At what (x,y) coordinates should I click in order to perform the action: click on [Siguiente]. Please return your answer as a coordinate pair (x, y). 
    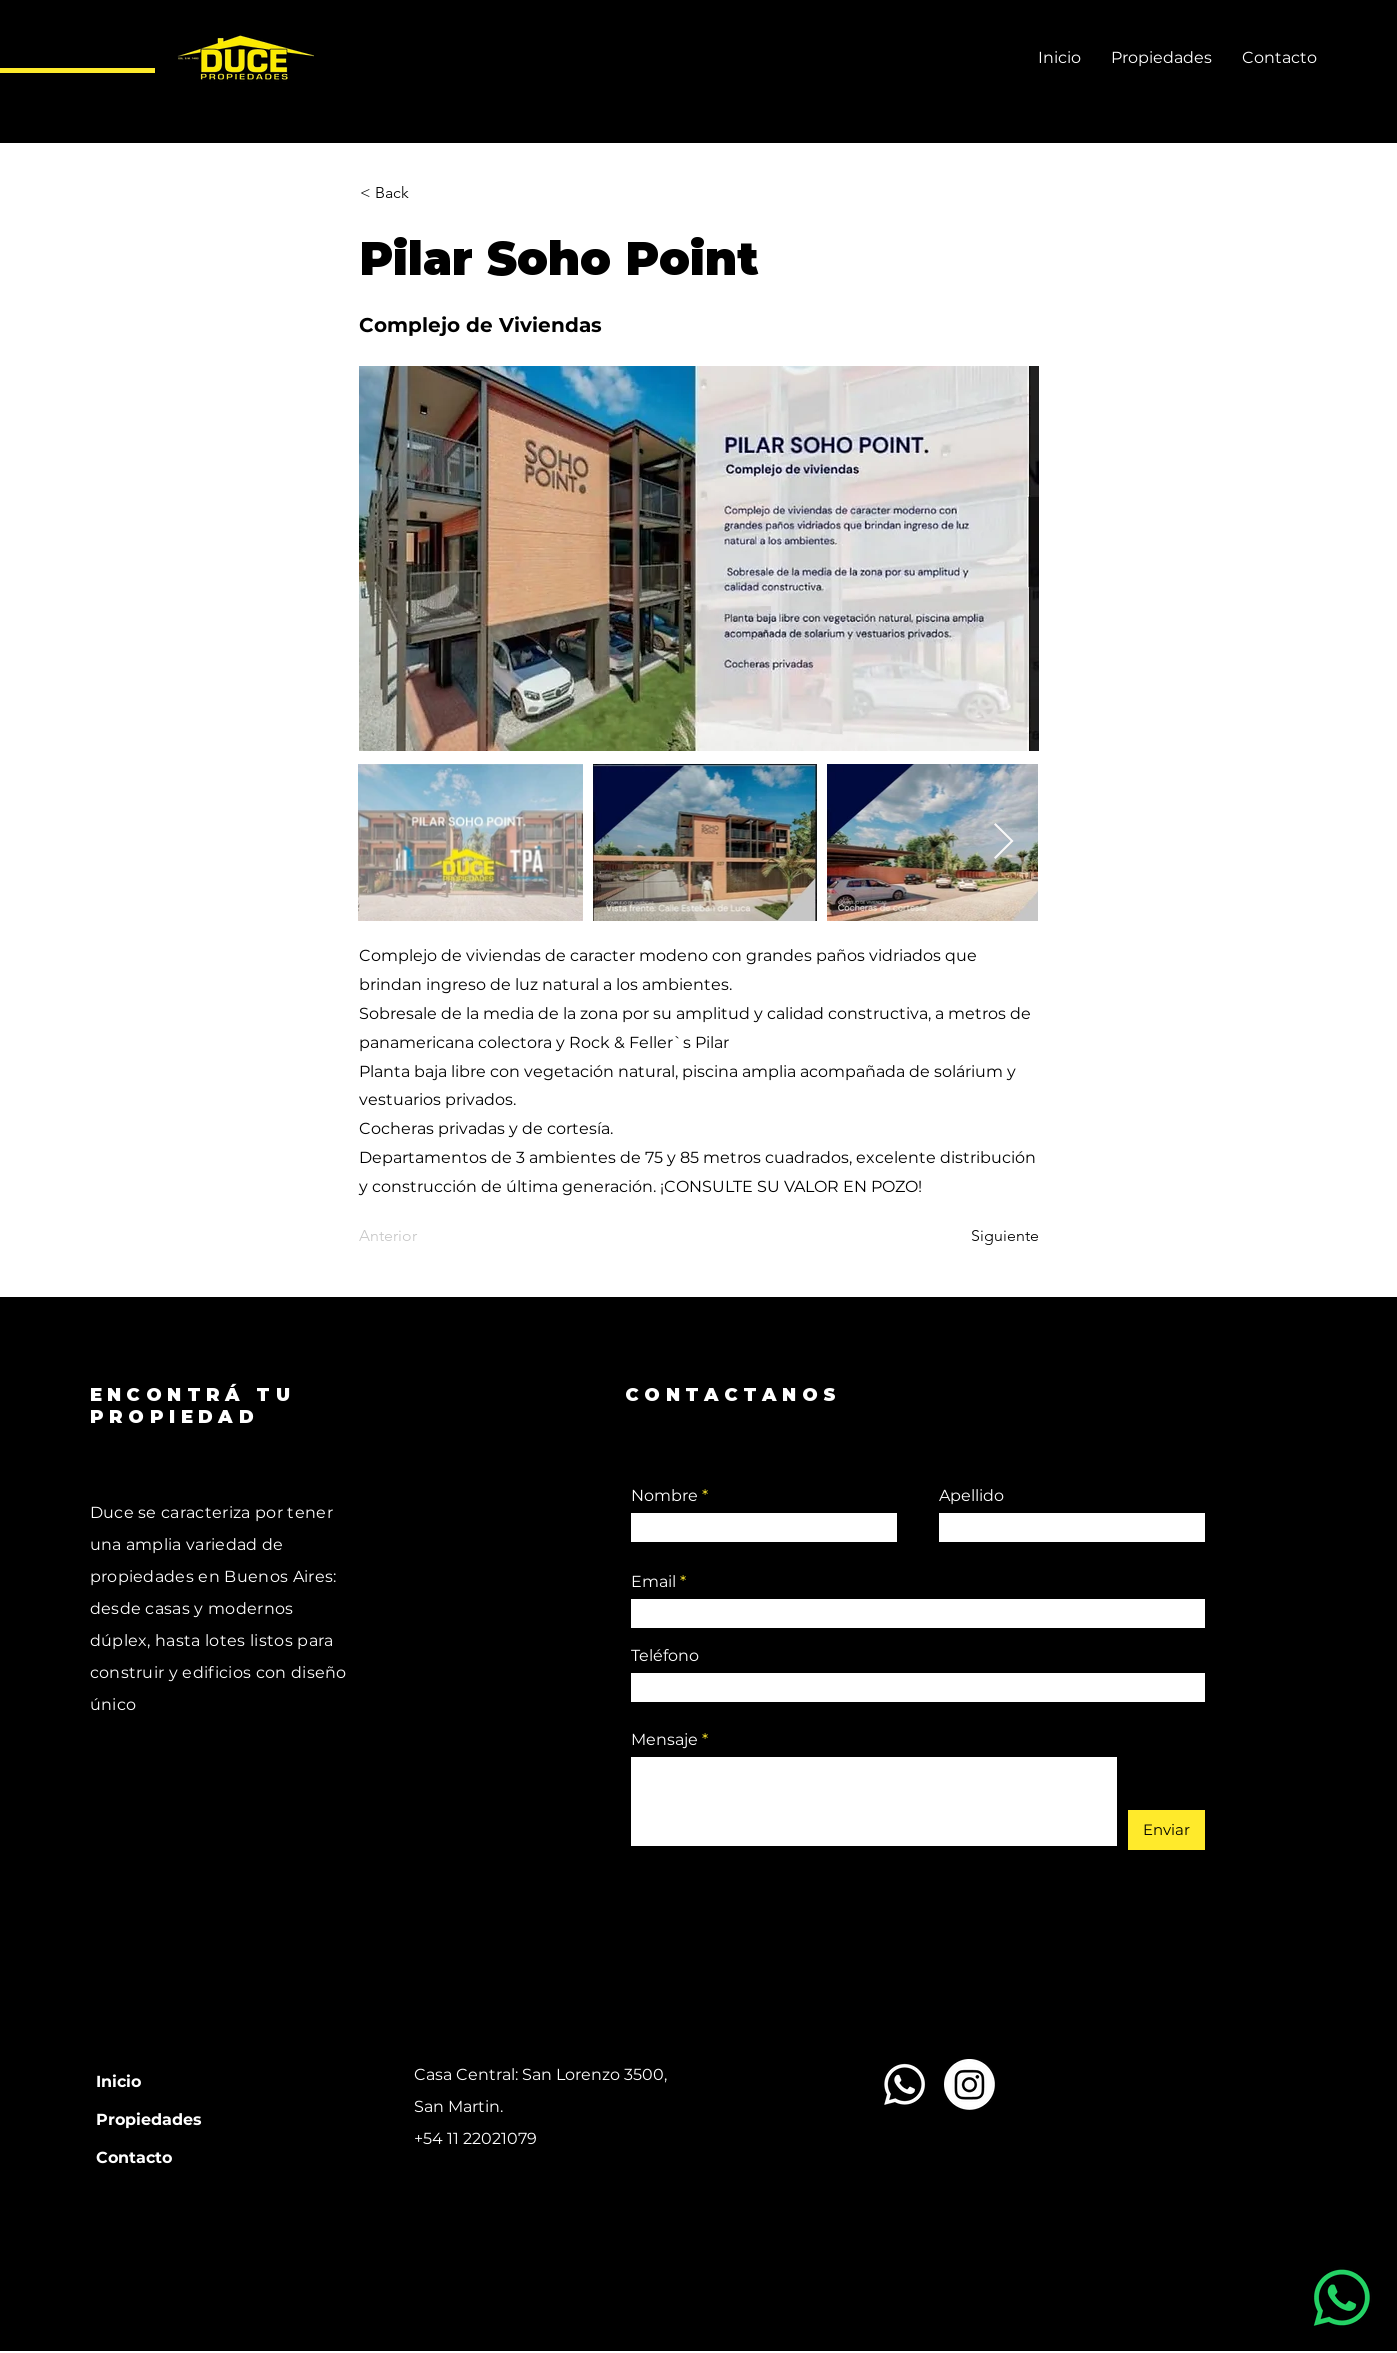
    Looking at the image, I should click on (989, 1237).